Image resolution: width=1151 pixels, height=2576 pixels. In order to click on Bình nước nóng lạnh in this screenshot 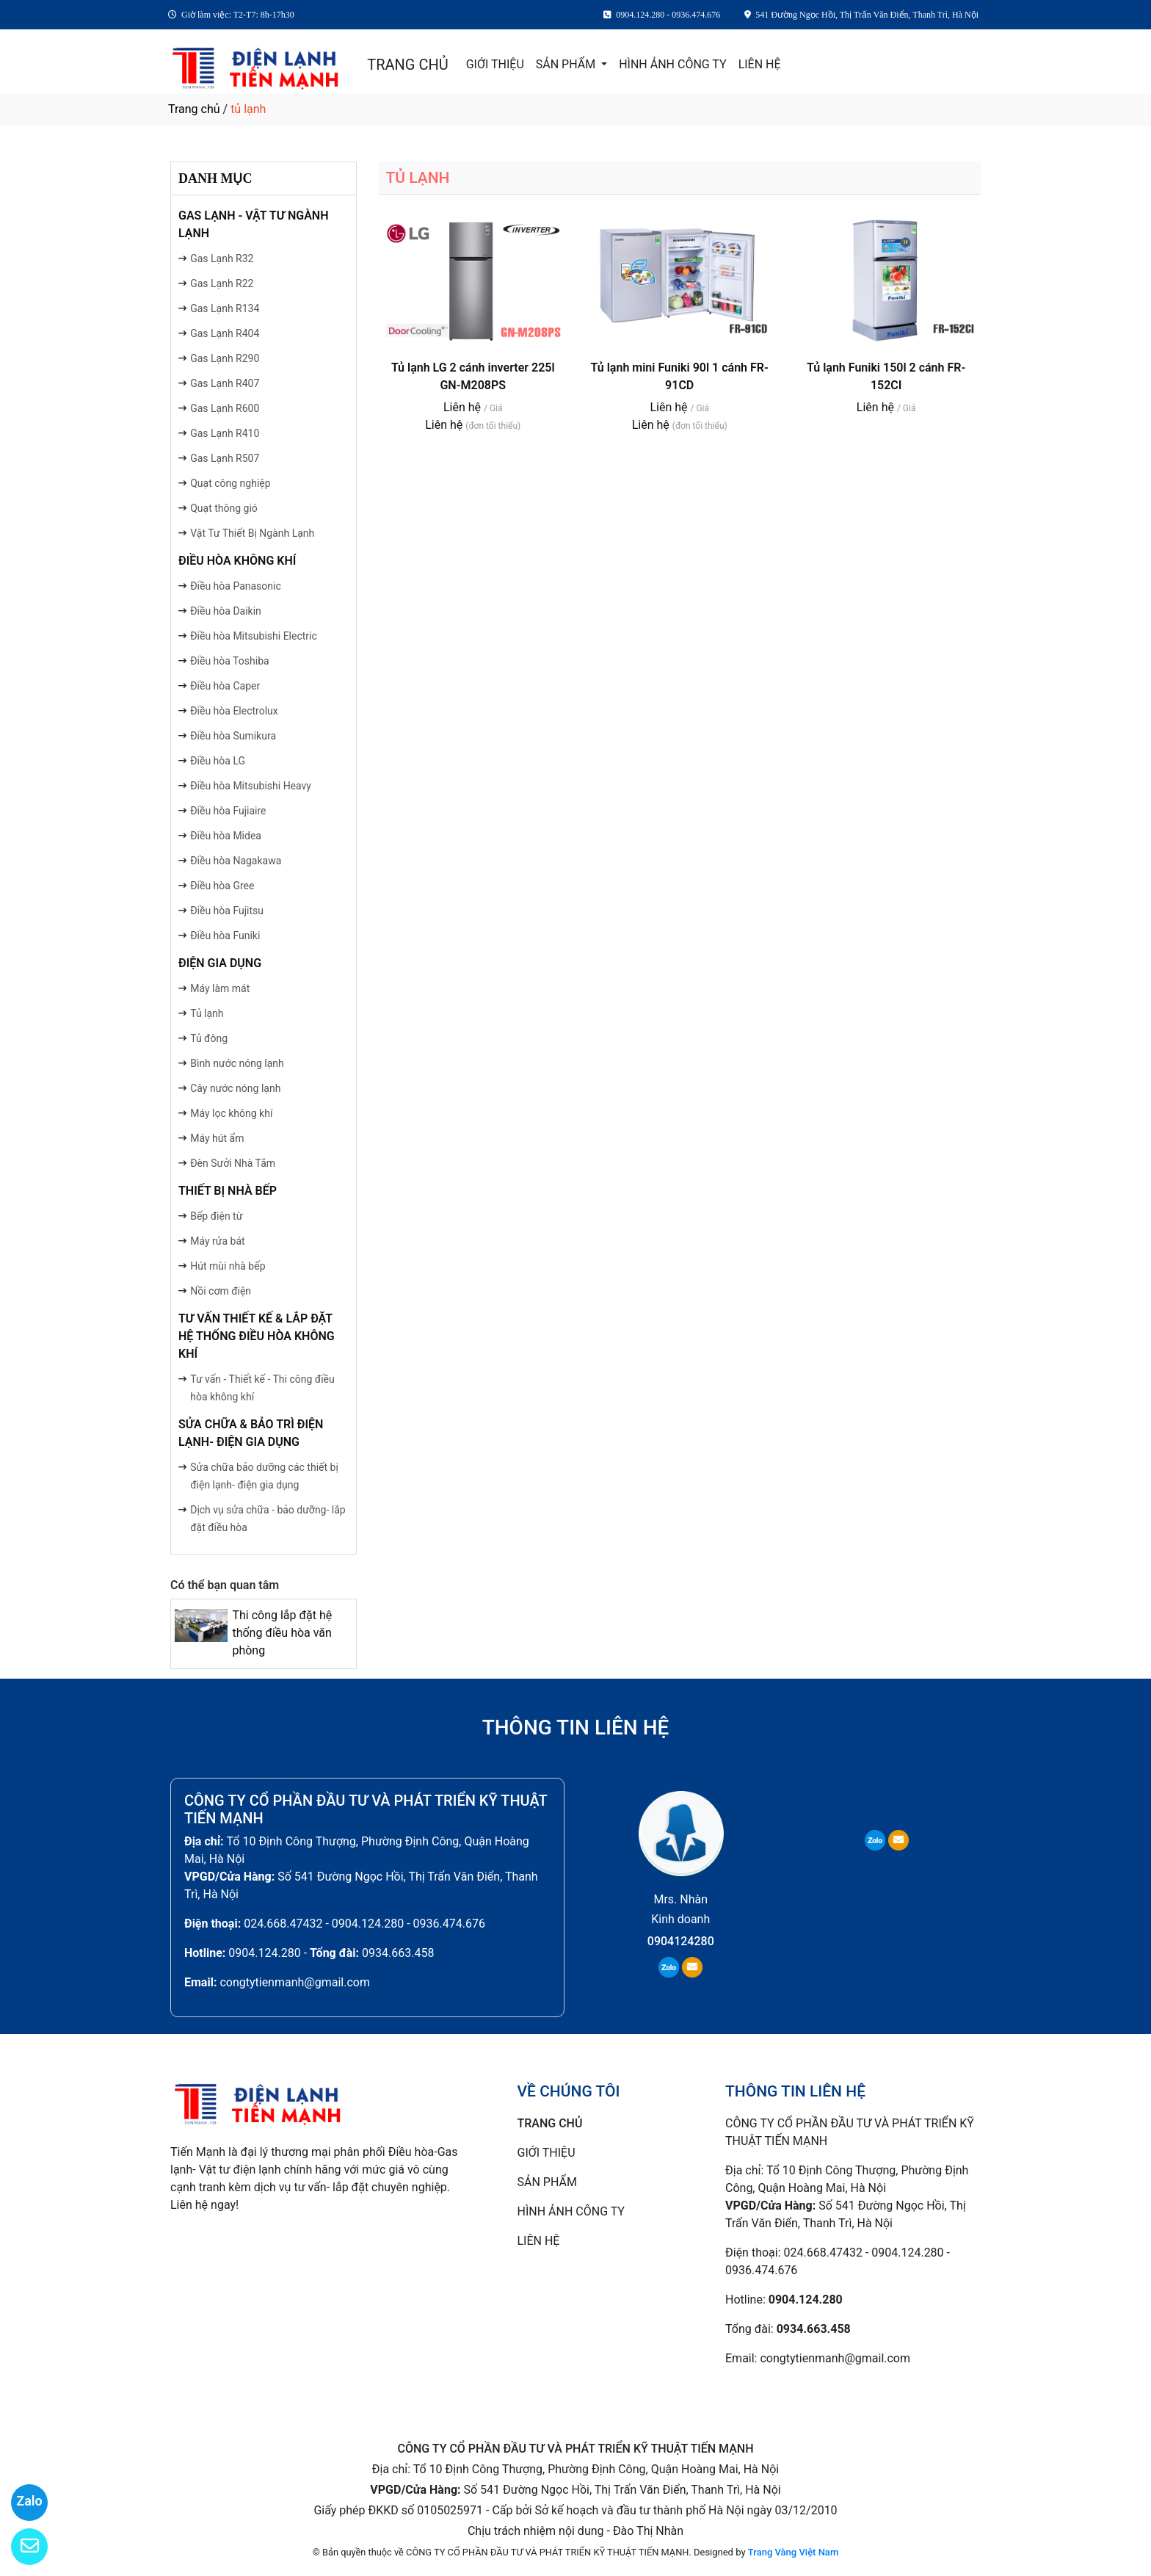, I will do `click(237, 1063)`.